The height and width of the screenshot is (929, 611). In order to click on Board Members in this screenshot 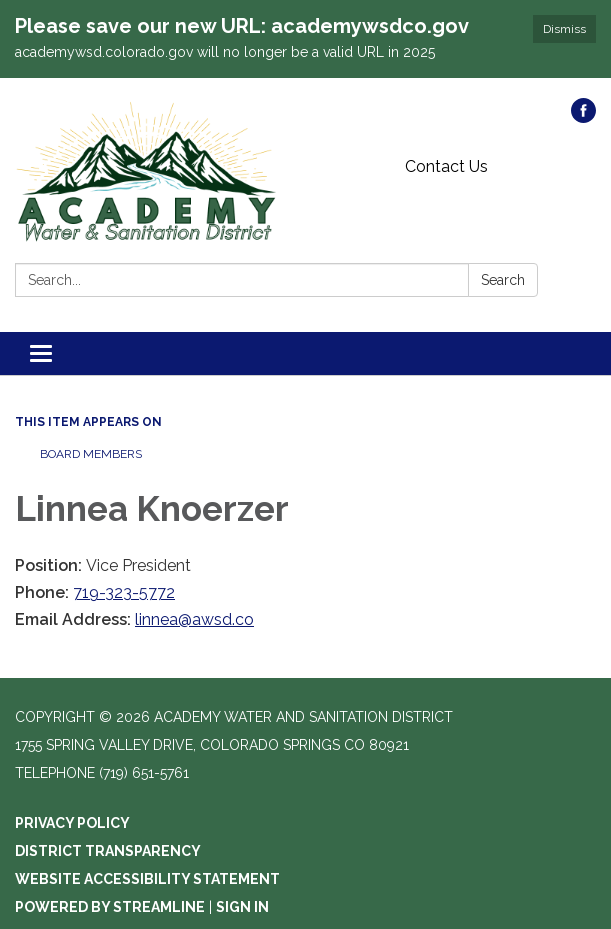, I will do `click(91, 454)`.